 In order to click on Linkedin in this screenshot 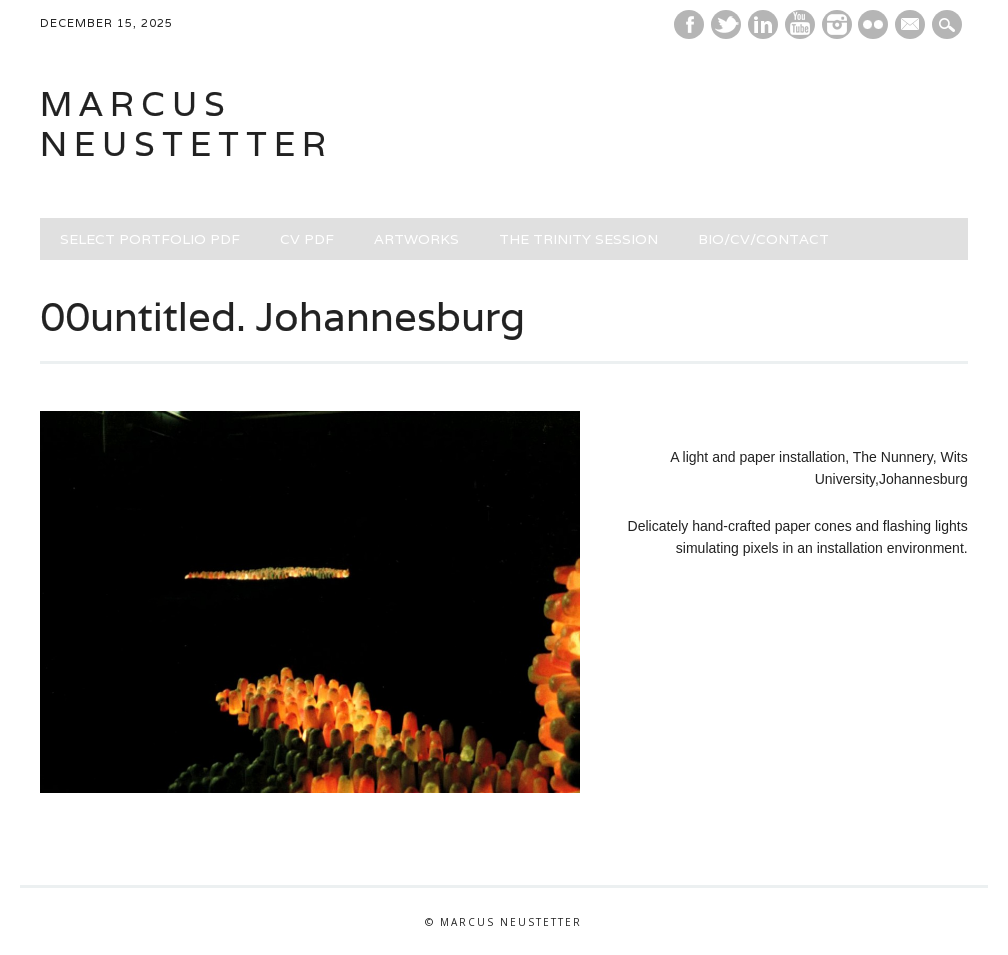, I will do `click(763, 24)`.